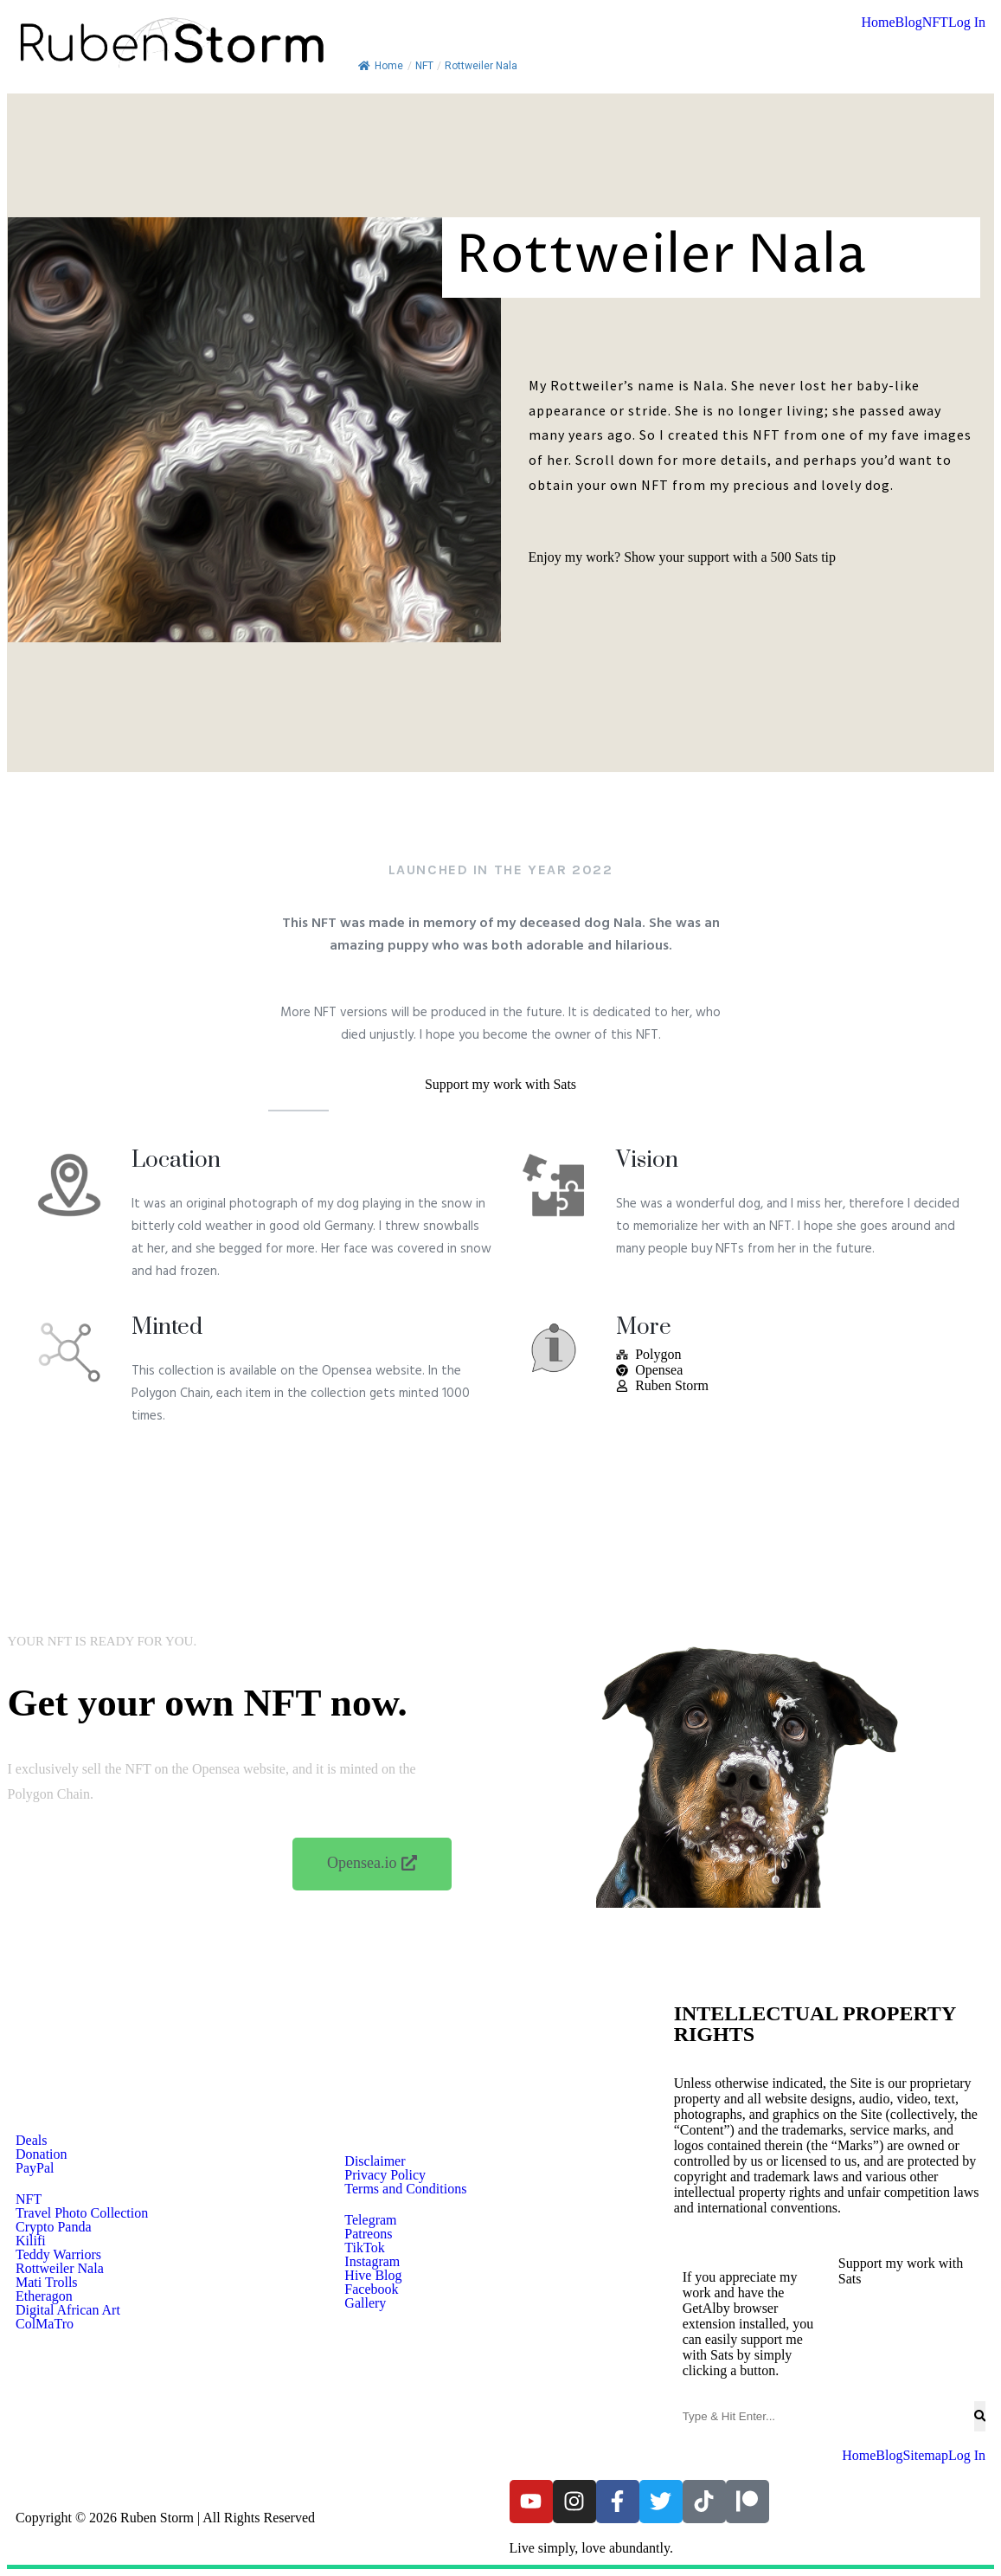 The width and height of the screenshot is (1001, 2576). What do you see at coordinates (364, 2248) in the screenshot?
I see `TikTok` at bounding box center [364, 2248].